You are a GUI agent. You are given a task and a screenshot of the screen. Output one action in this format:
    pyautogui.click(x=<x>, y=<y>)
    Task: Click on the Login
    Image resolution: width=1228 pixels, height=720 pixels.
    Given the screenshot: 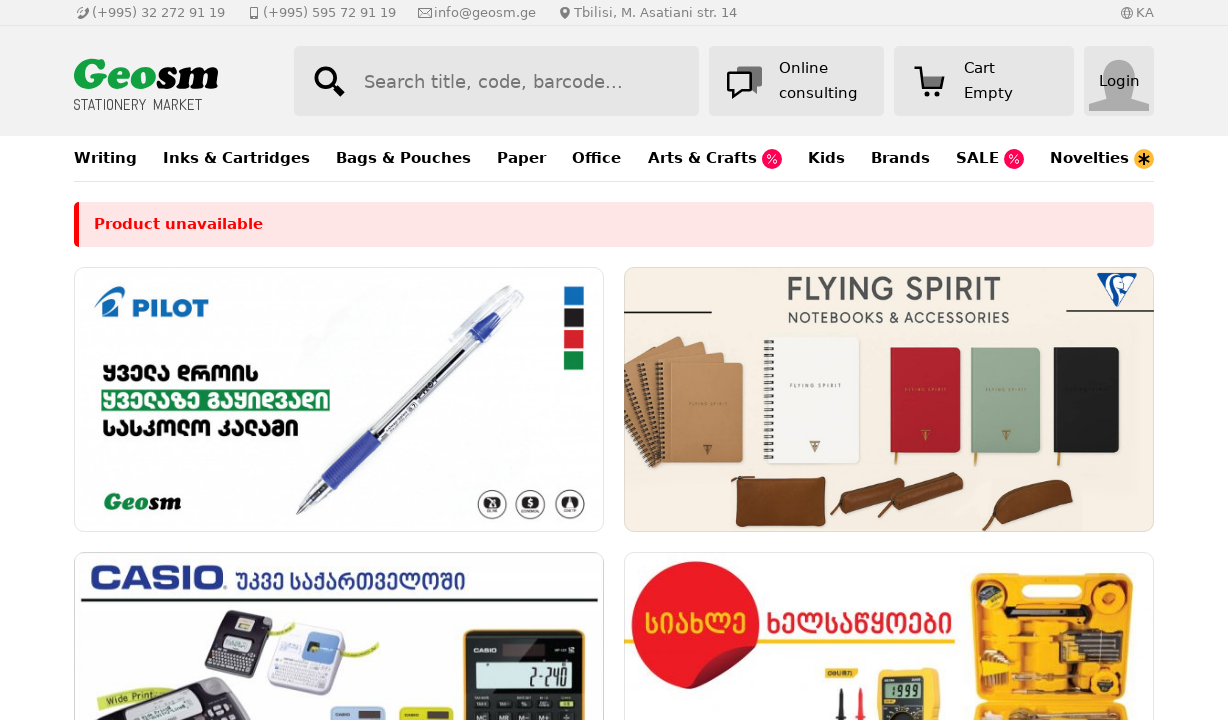 What is the action you would take?
    pyautogui.click(x=1119, y=81)
    